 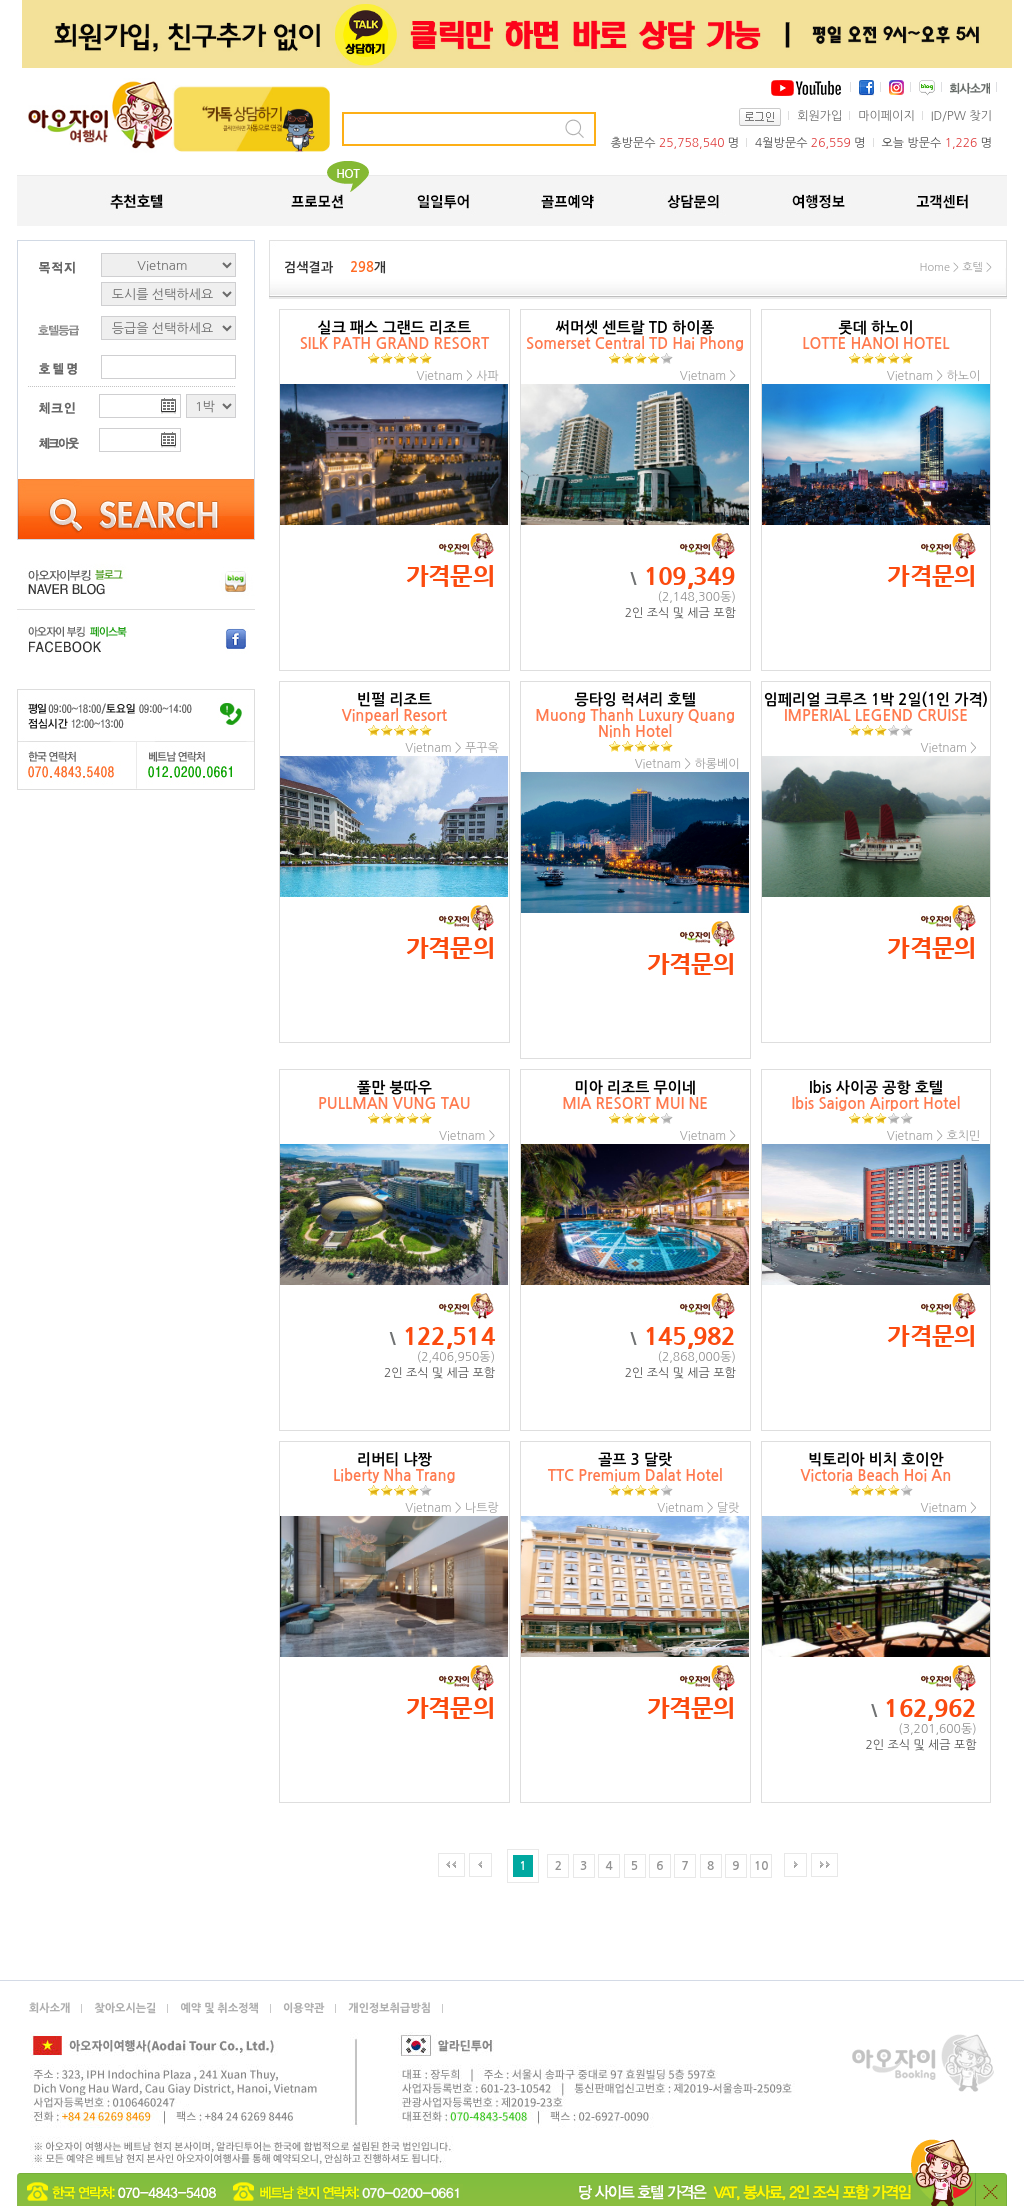 What do you see at coordinates (125, 2008) in the screenshot?
I see `찾아오시는길` at bounding box center [125, 2008].